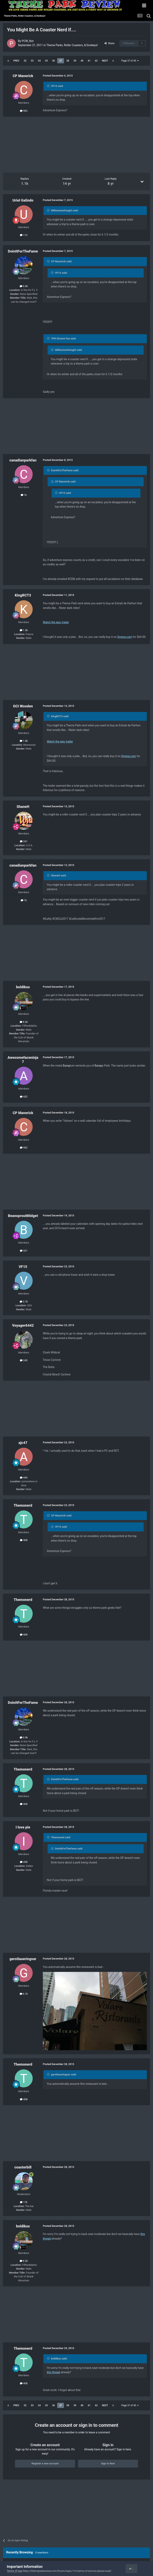 The image size is (153, 2576). Describe the element at coordinates (23, 1250) in the screenshot. I see `321` at that location.